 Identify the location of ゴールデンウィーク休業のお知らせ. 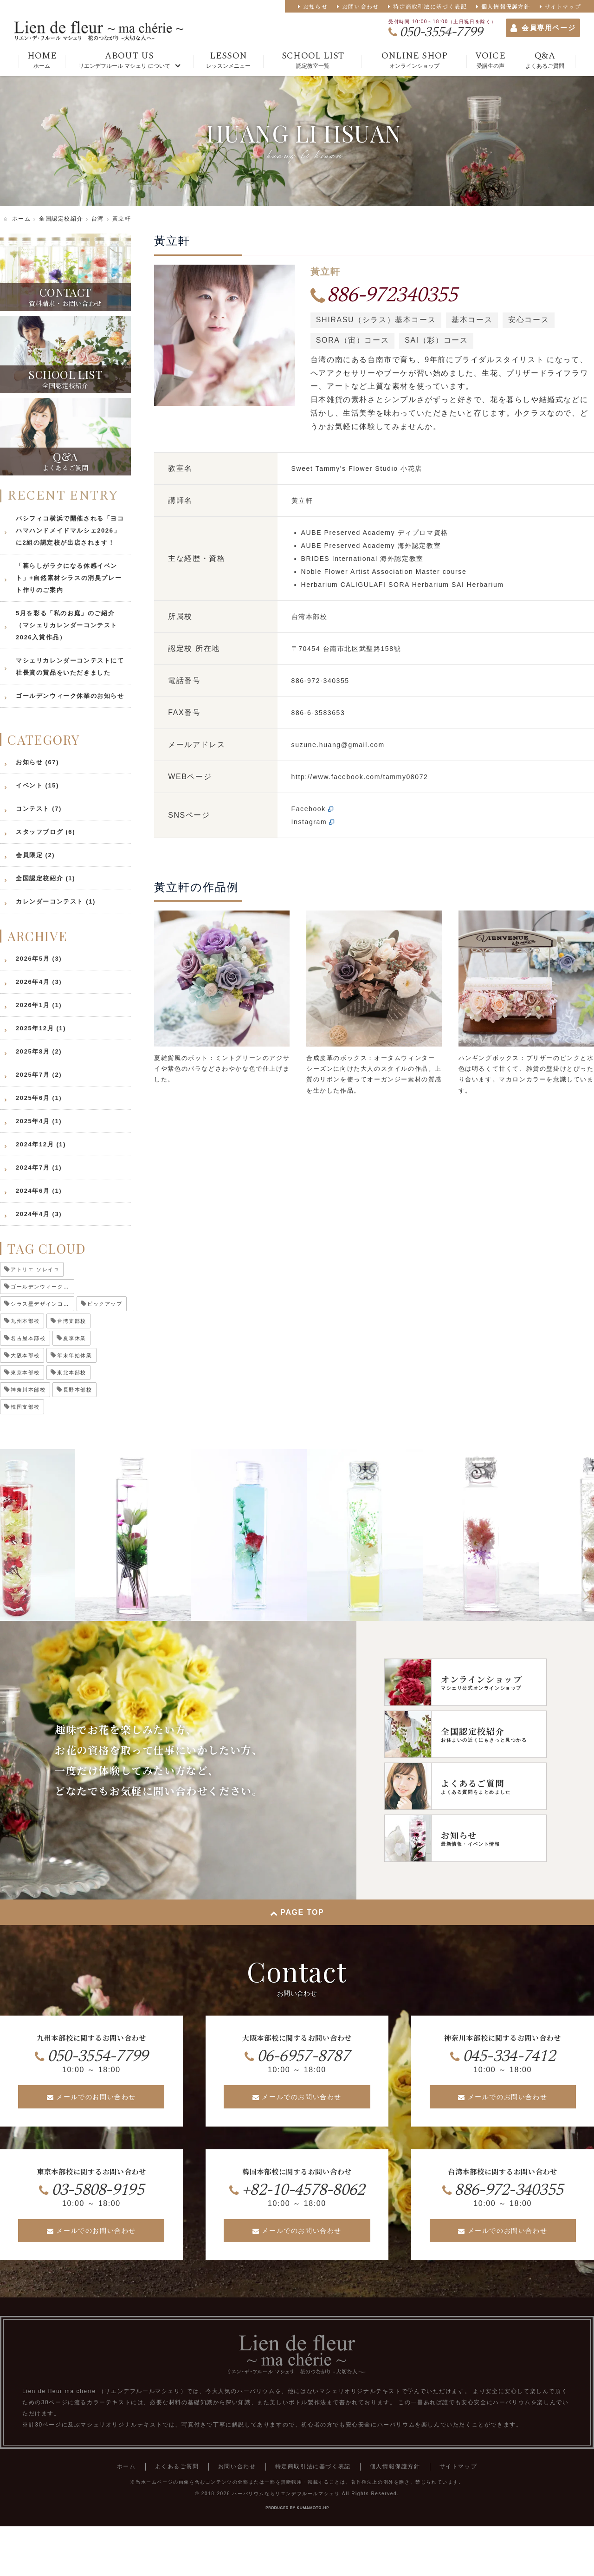
(70, 695).